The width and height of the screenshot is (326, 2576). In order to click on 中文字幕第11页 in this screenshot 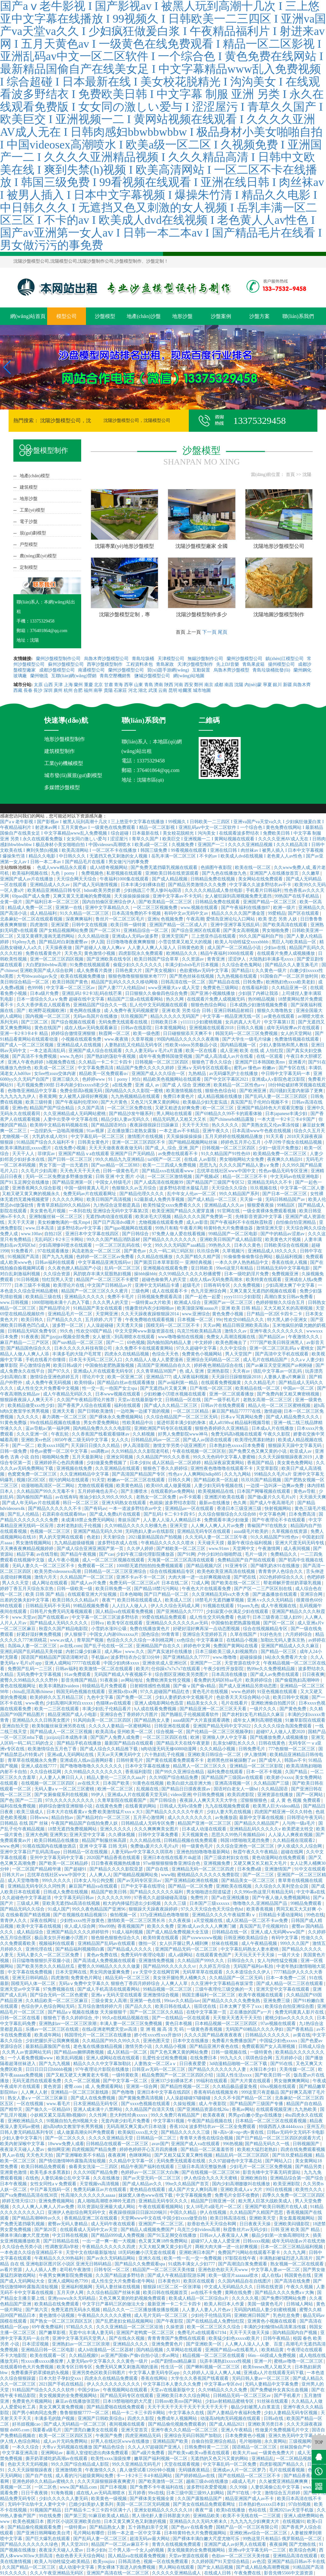, I will do `click(280, 1022)`.